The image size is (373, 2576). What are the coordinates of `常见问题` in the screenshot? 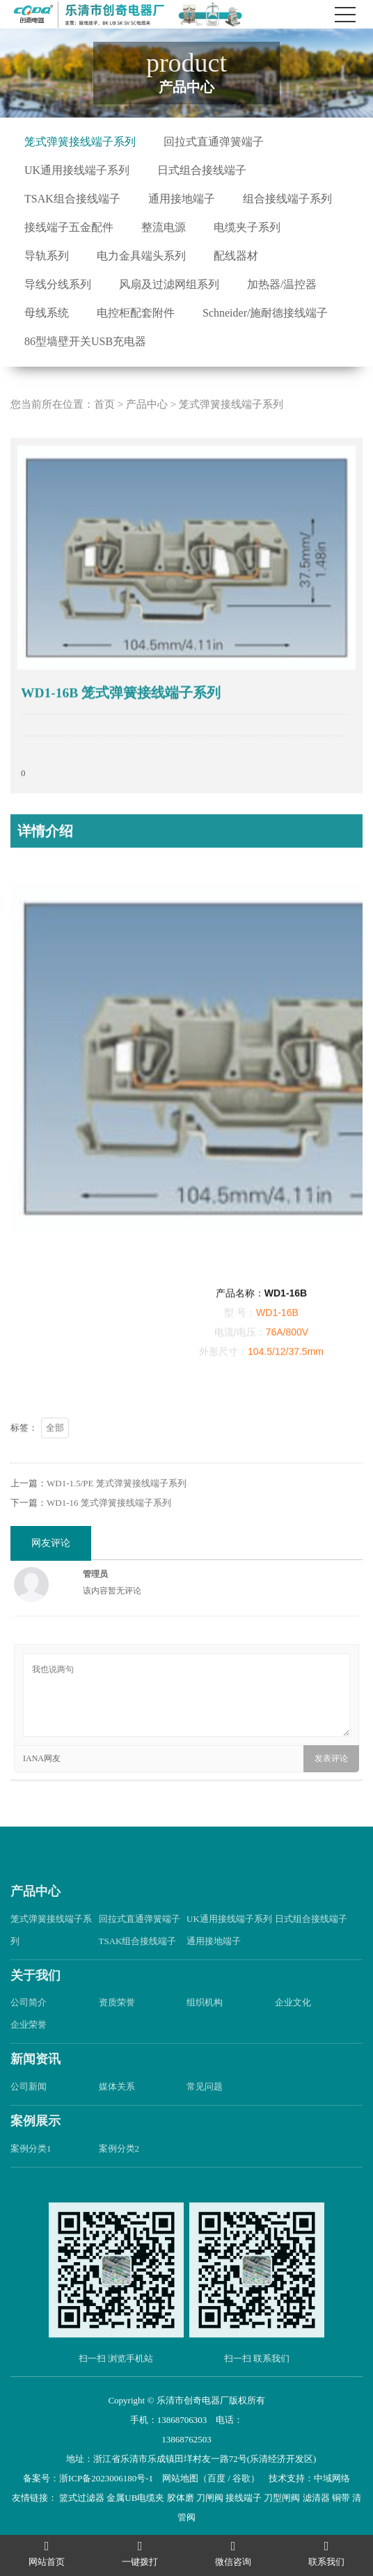 It's located at (204, 2111).